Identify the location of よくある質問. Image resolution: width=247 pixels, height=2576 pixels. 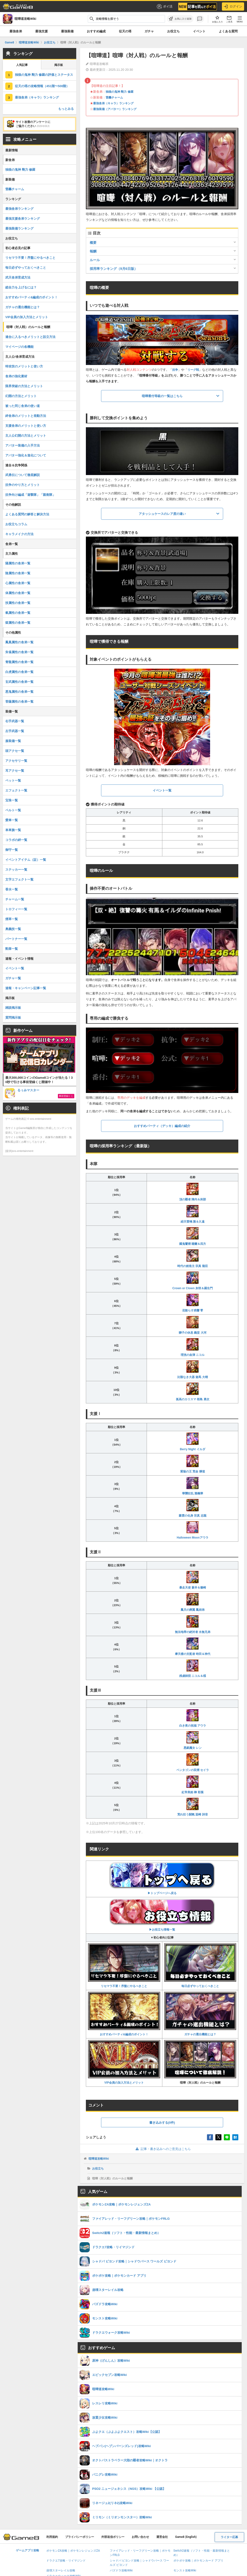
(228, 31).